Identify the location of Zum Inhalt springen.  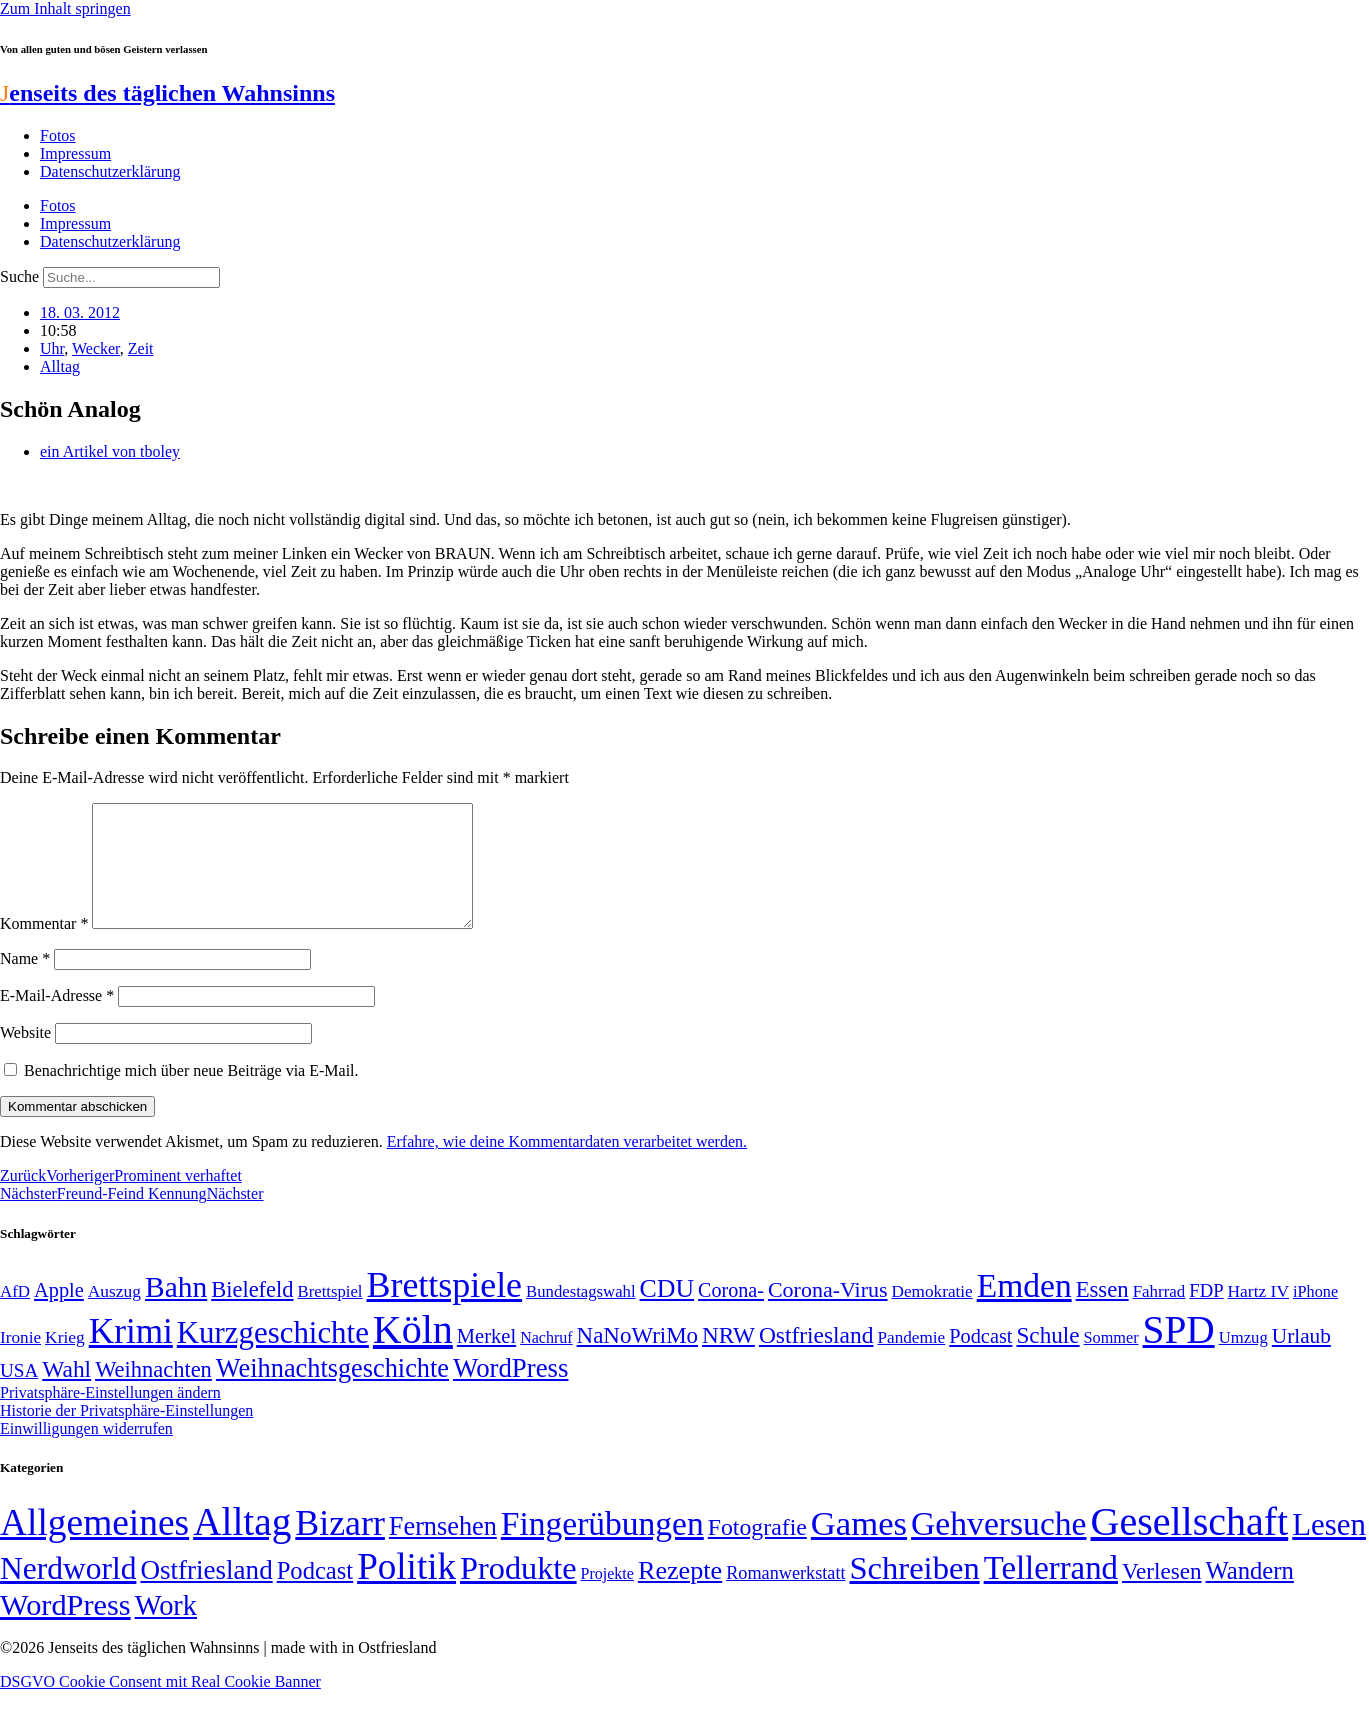
(65, 8).